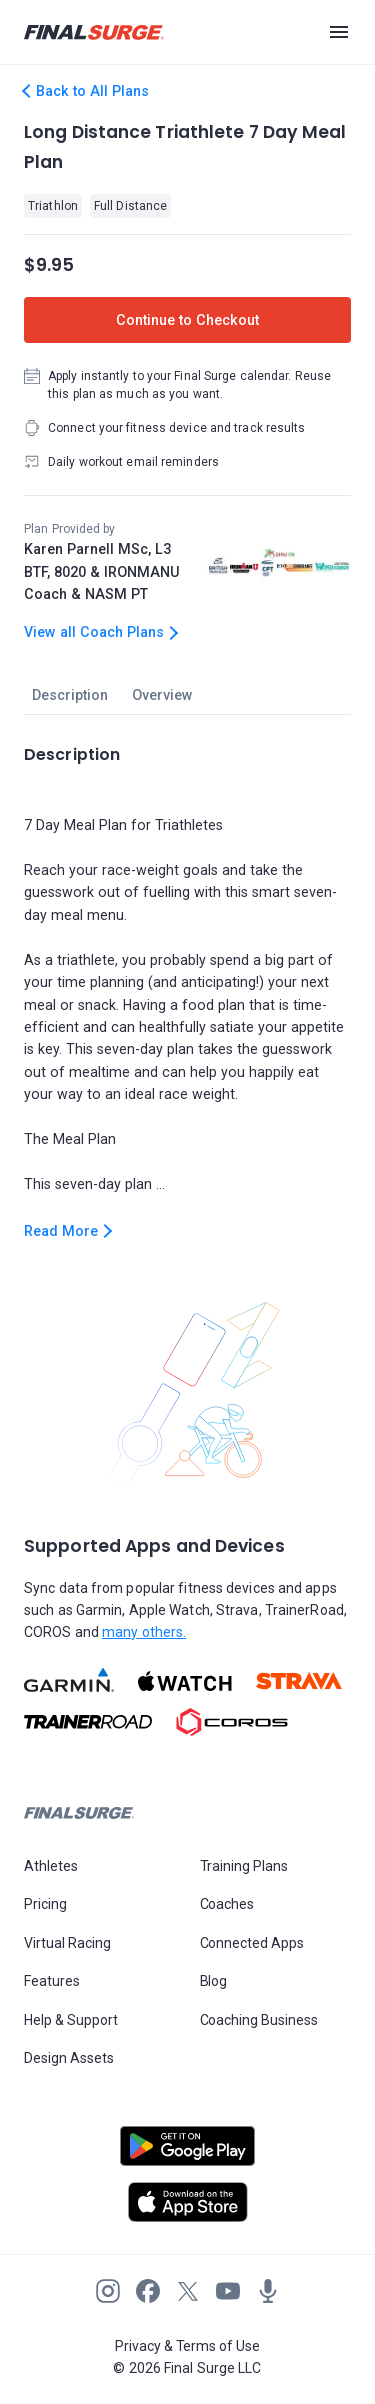  Describe the element at coordinates (187, 2154) in the screenshot. I see `[Open Android play store]` at that location.